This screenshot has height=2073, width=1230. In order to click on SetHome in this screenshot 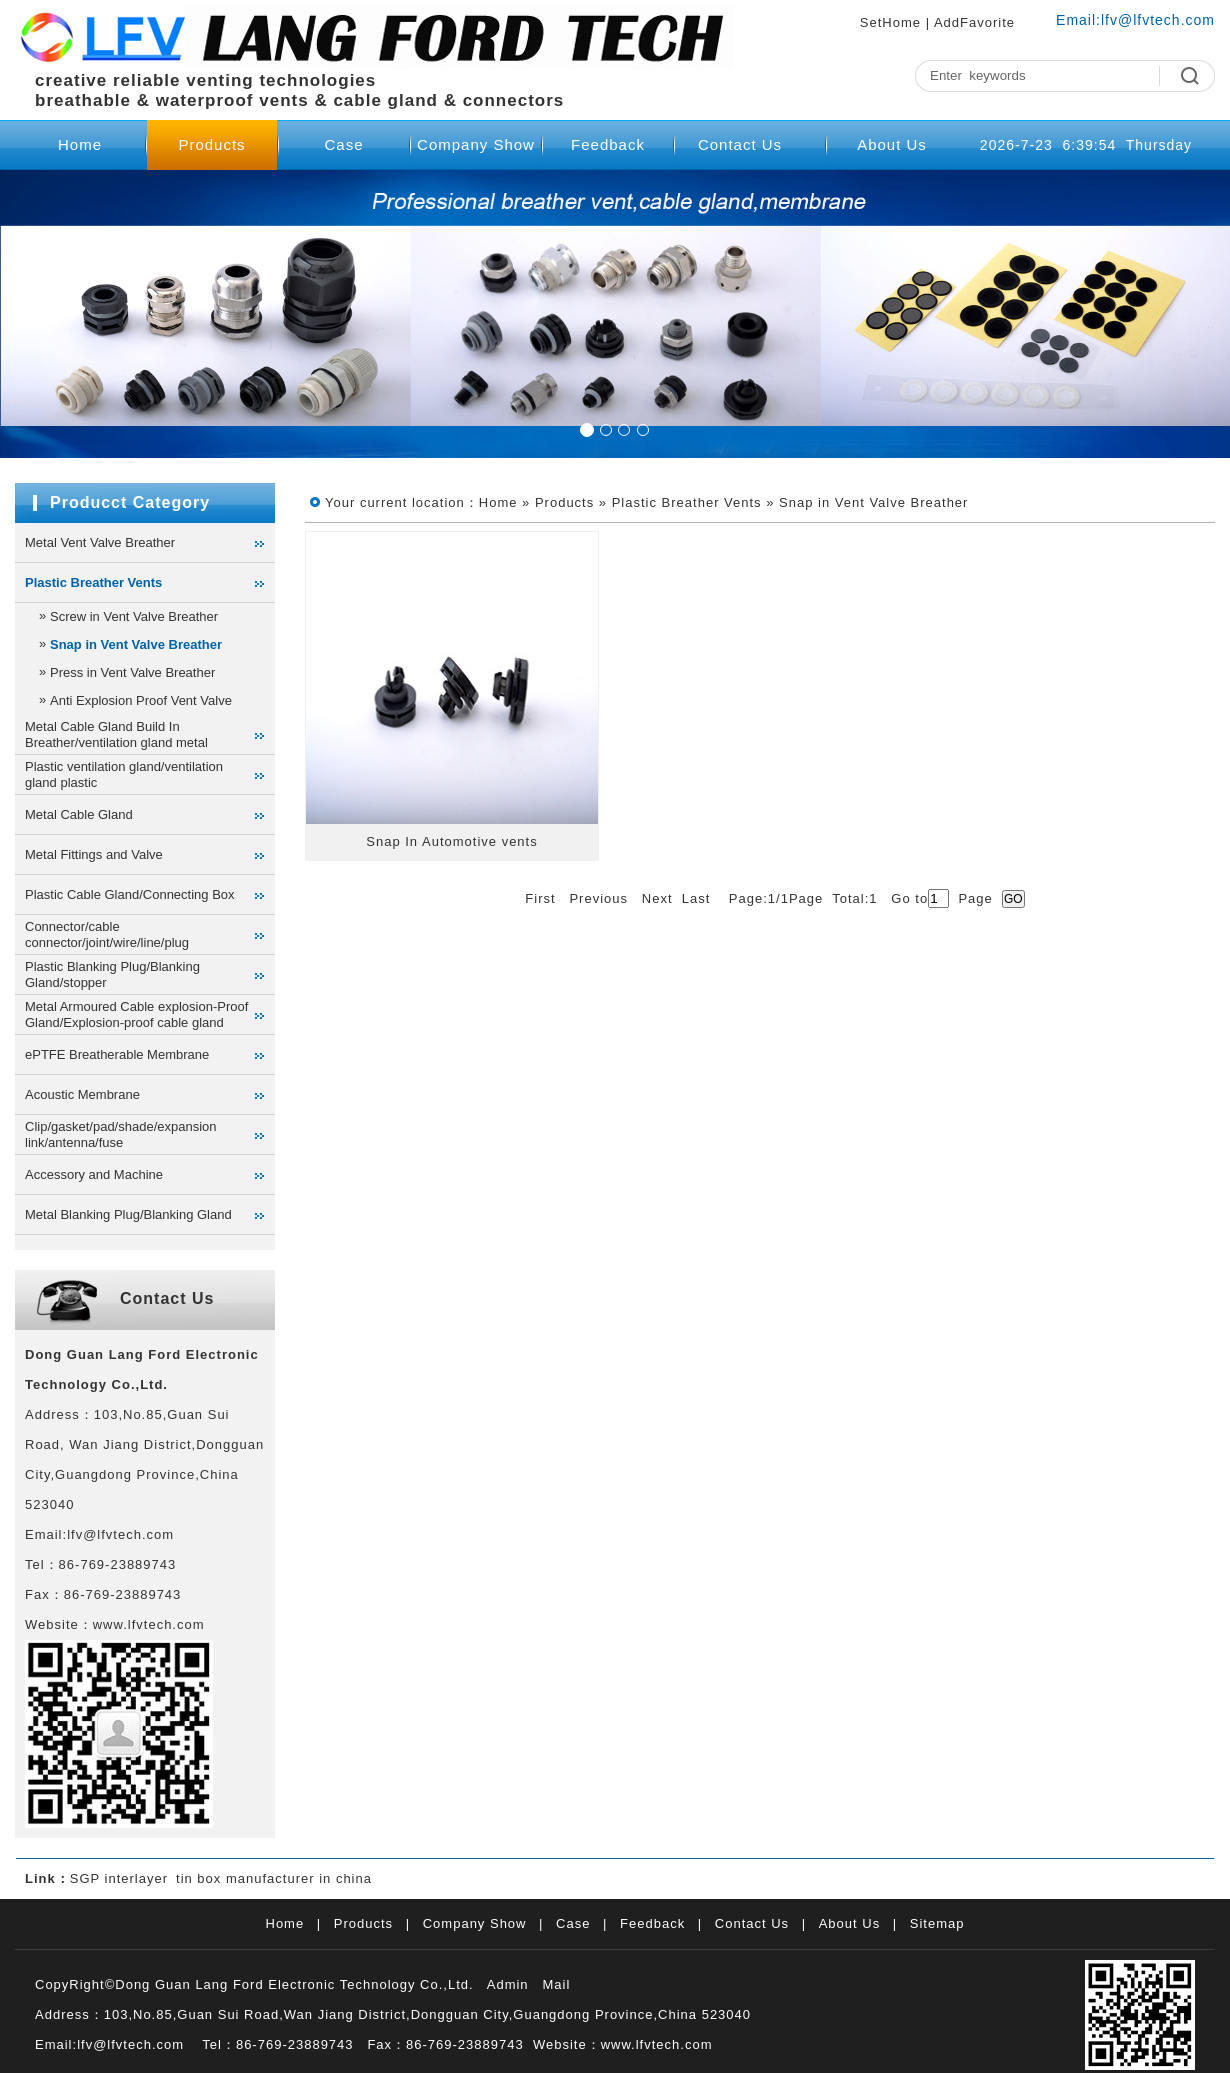, I will do `click(890, 22)`.